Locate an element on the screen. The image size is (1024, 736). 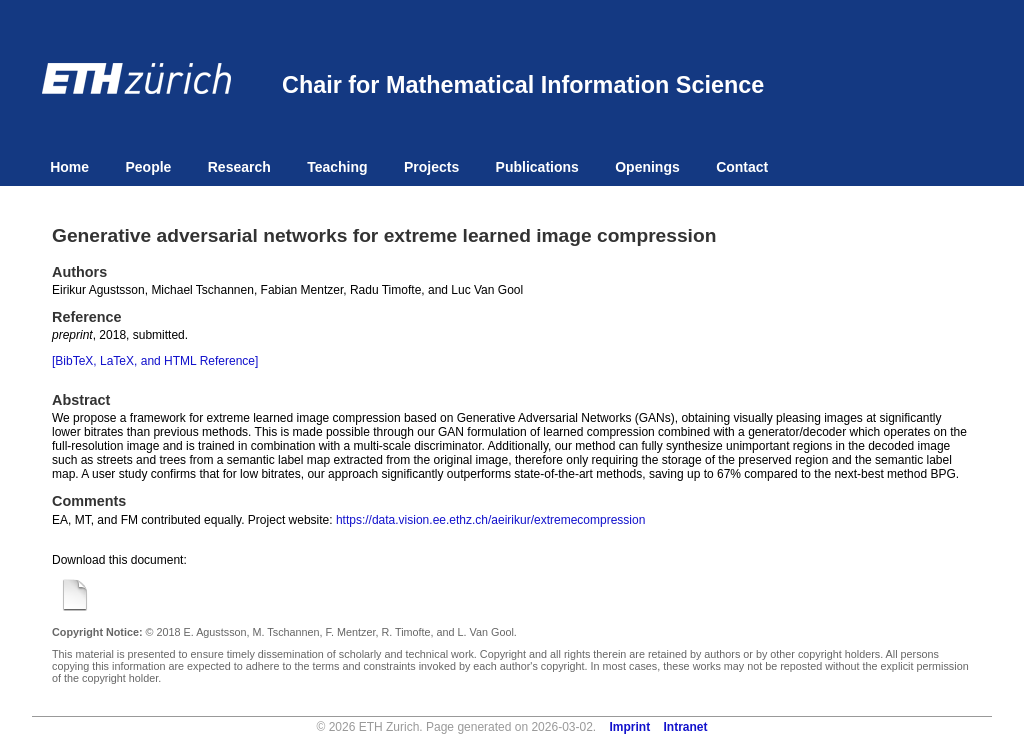
Publications is located at coordinates (537, 167).